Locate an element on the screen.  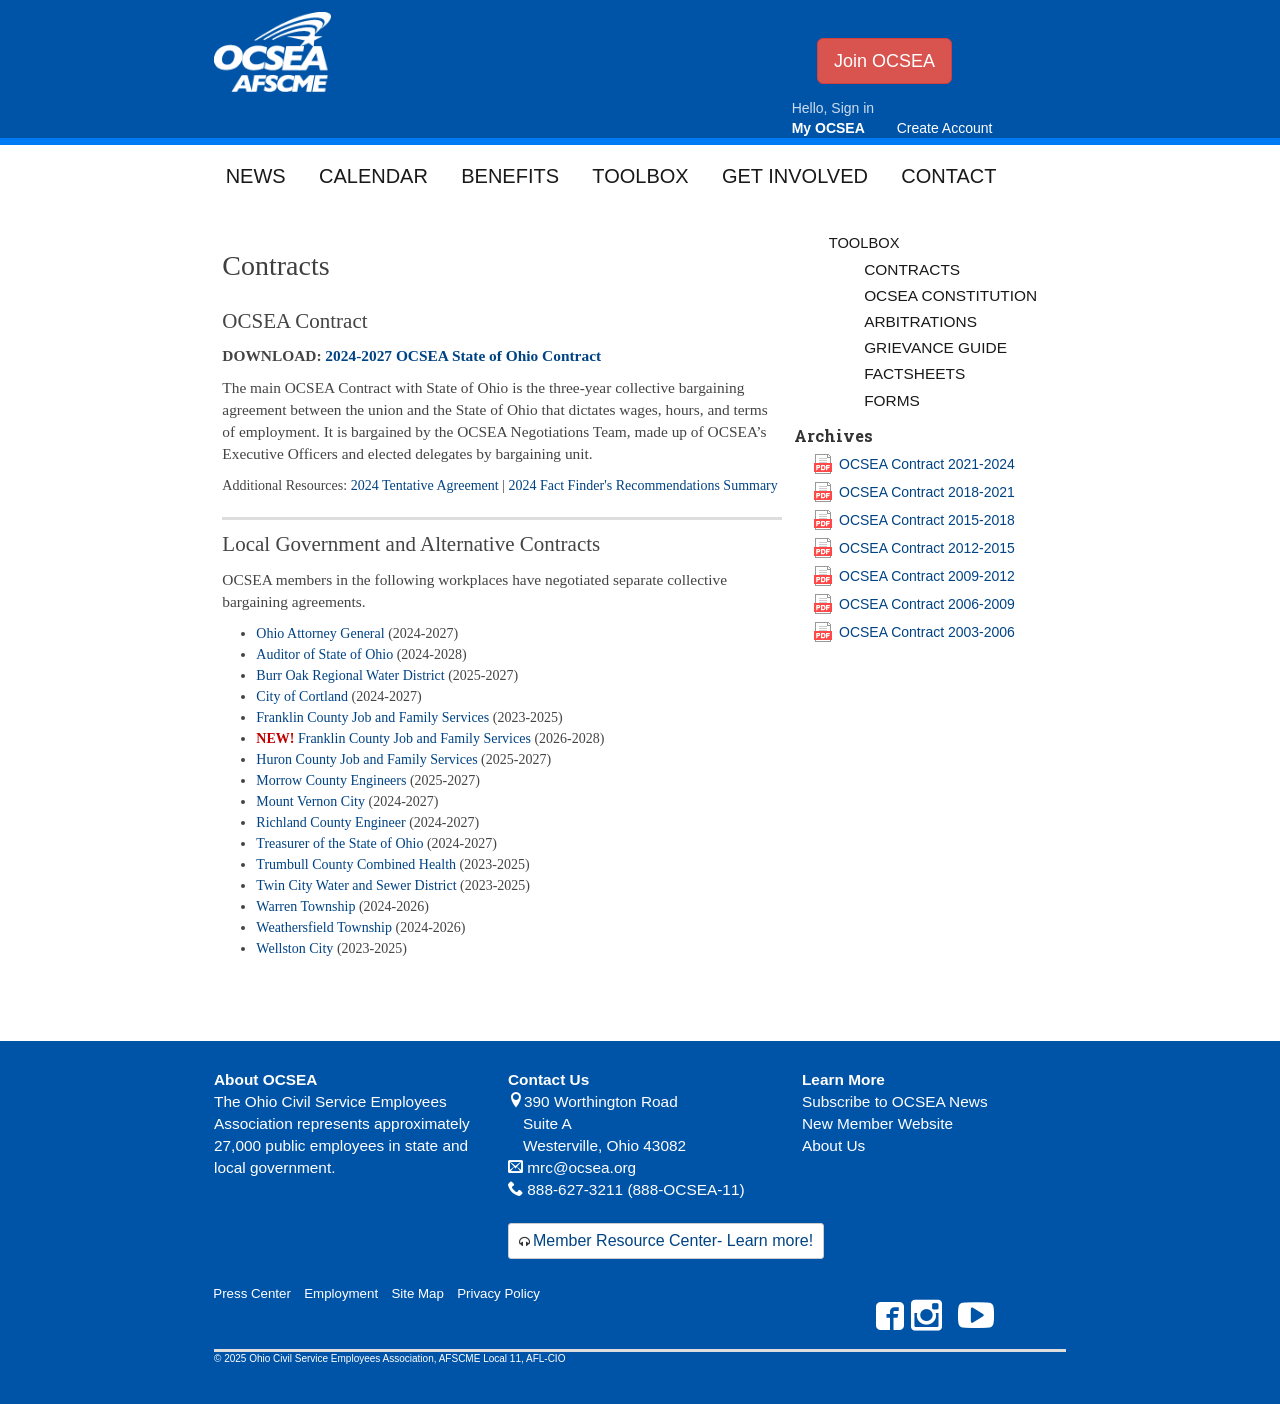
Grievance Guide is located at coordinates (935, 347).